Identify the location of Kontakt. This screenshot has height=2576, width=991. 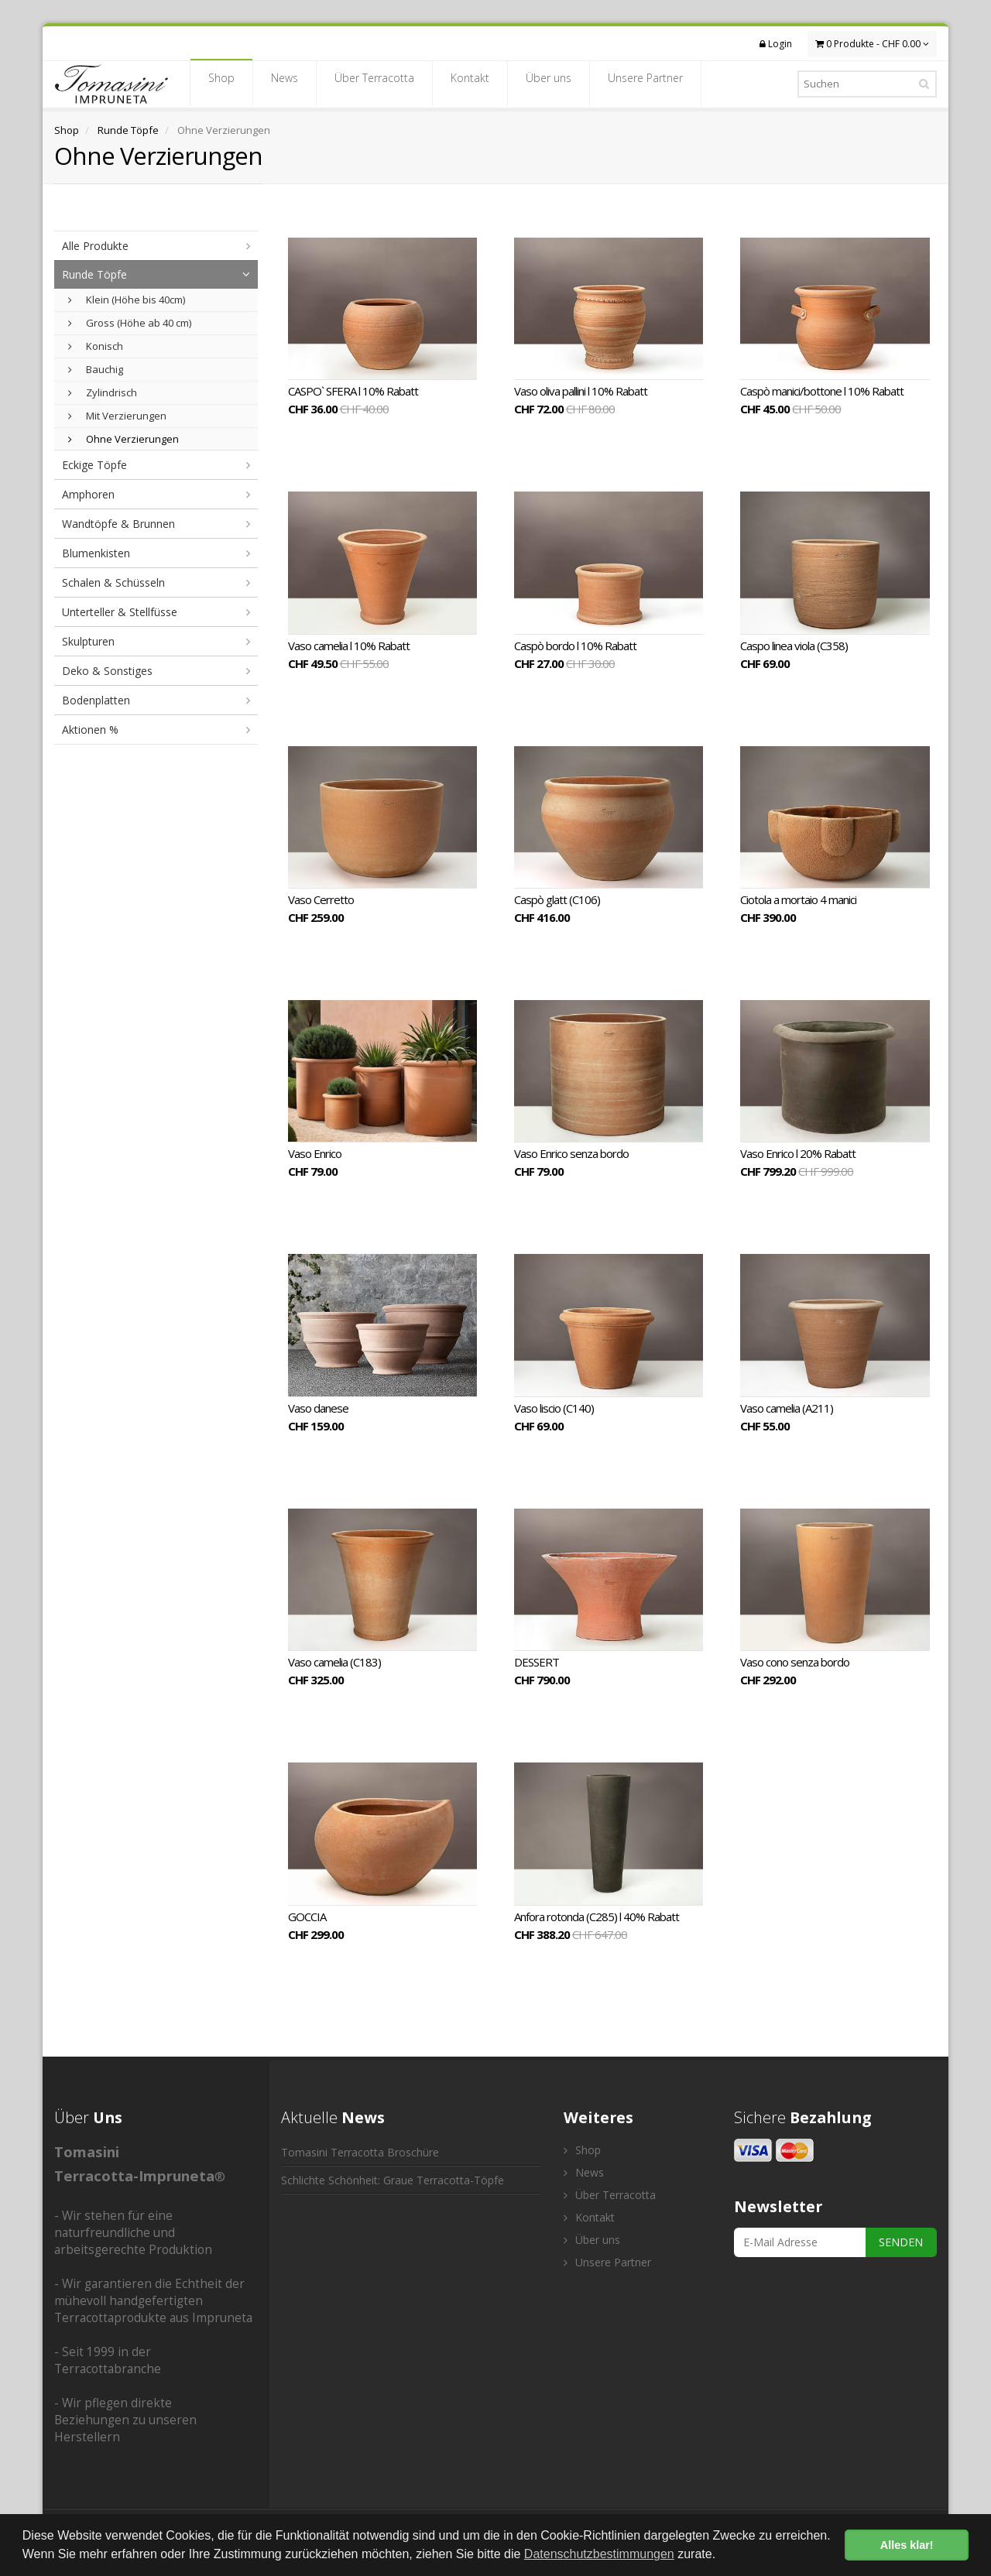
(470, 82).